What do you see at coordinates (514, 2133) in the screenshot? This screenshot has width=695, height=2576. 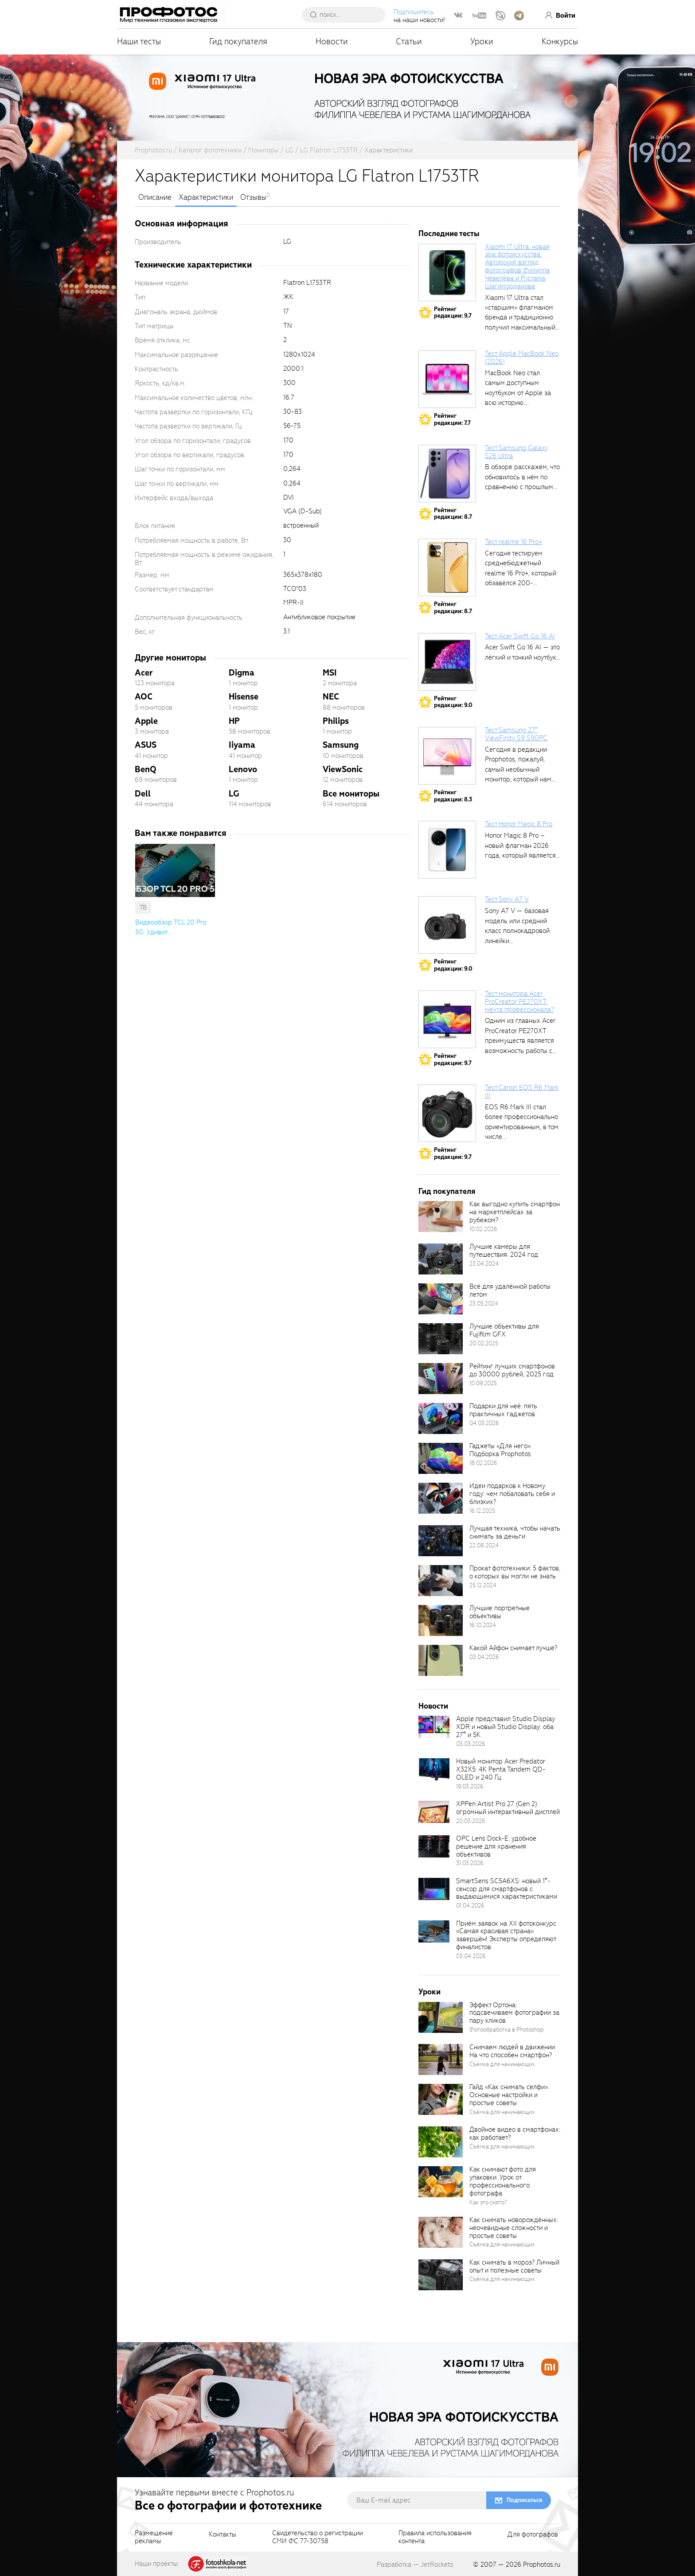 I see `Двойное видео в смартфонах: как работает?` at bounding box center [514, 2133].